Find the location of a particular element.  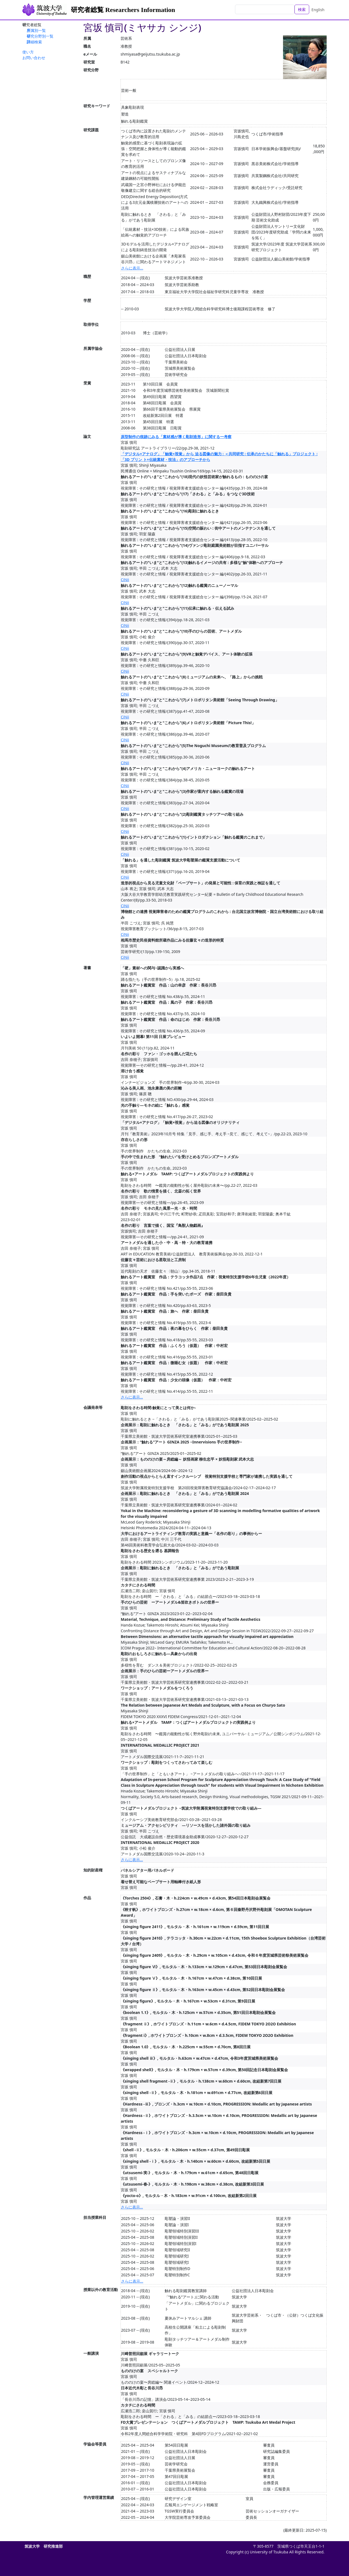

所属別一覧 is located at coordinates (36, 30).